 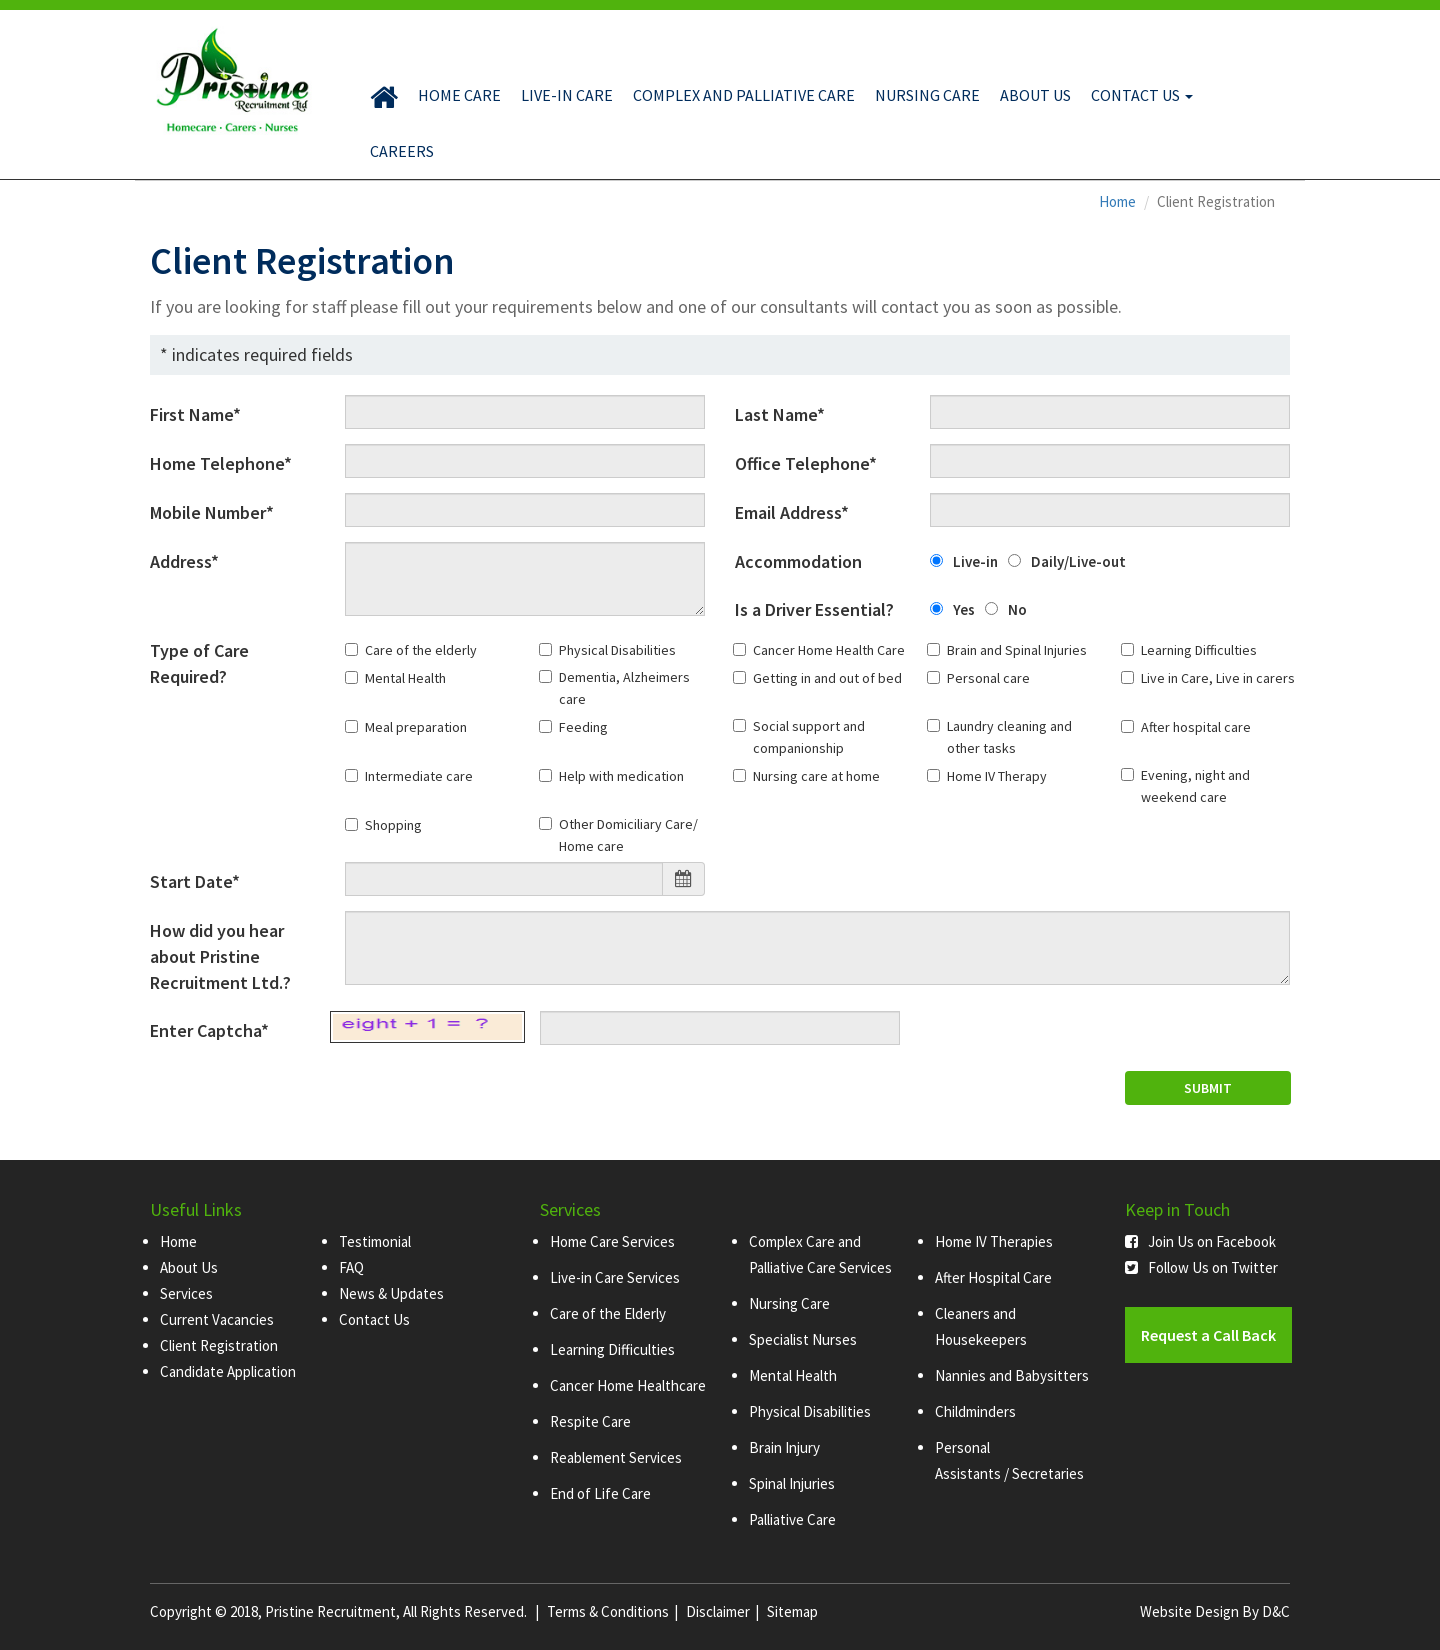 What do you see at coordinates (964, 609) in the screenshot?
I see `Yes` at bounding box center [964, 609].